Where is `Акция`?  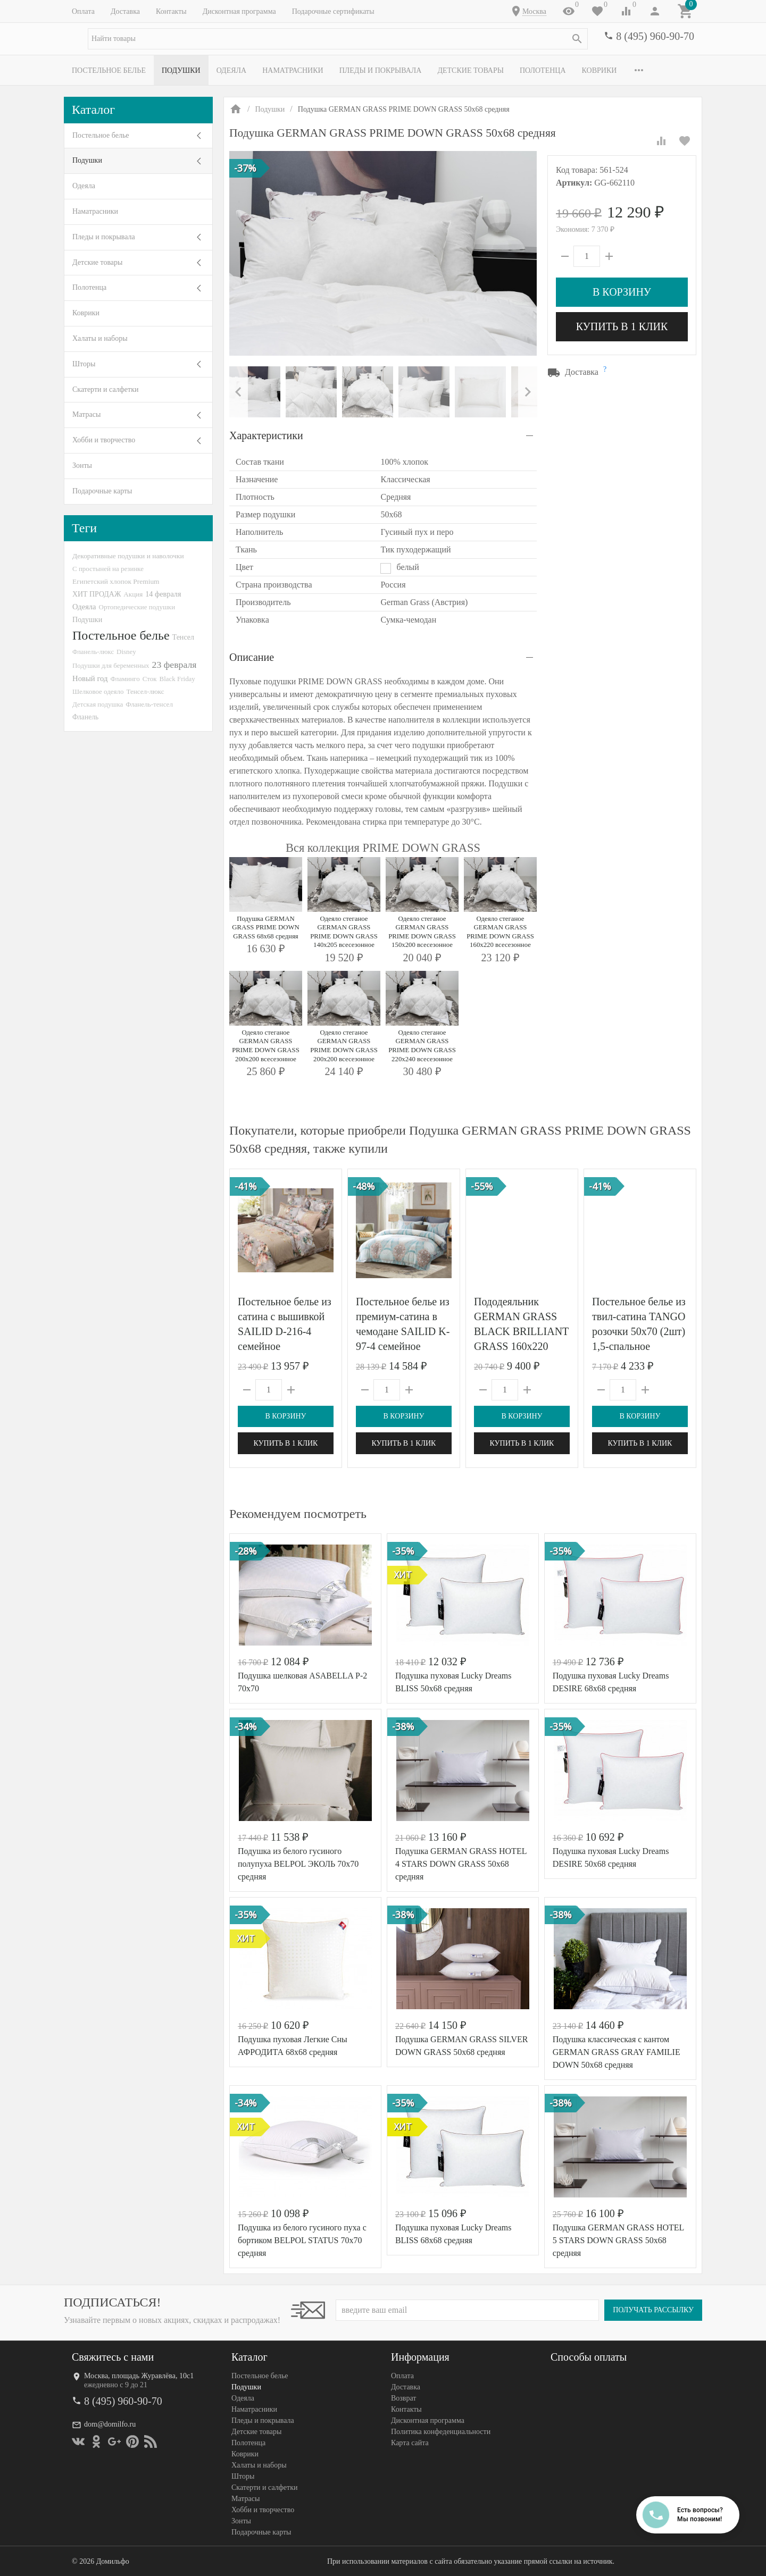 Акция is located at coordinates (133, 594).